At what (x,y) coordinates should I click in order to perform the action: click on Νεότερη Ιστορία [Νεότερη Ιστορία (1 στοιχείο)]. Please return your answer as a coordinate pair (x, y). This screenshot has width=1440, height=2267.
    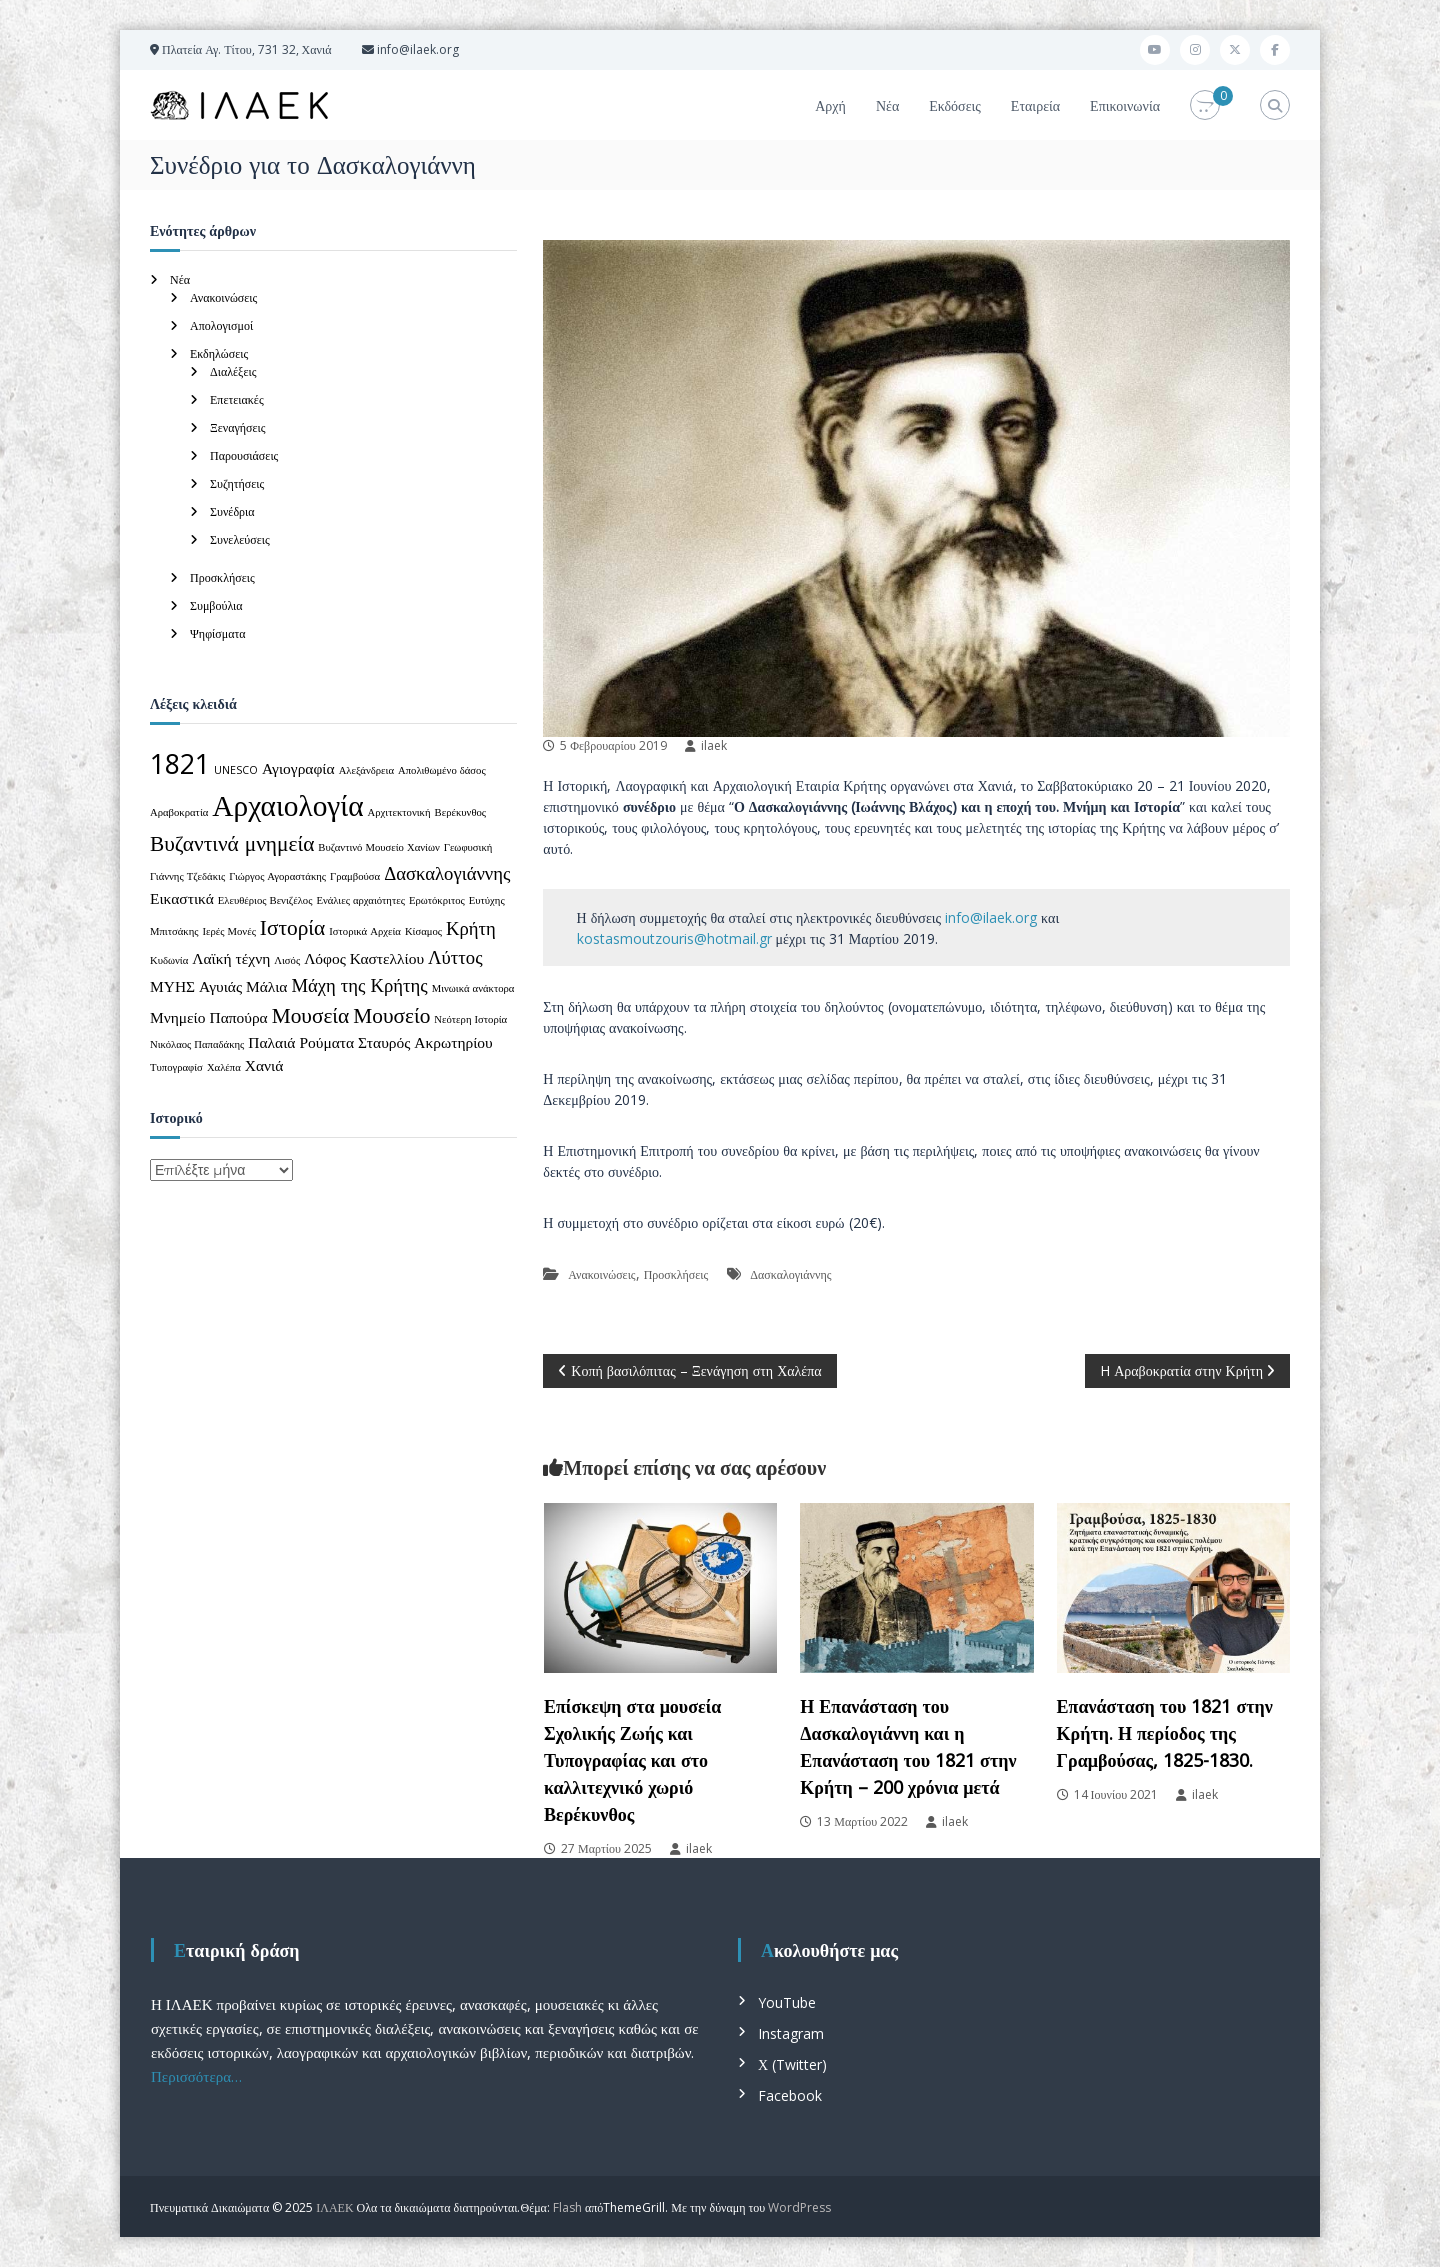
    Looking at the image, I should click on (470, 1019).